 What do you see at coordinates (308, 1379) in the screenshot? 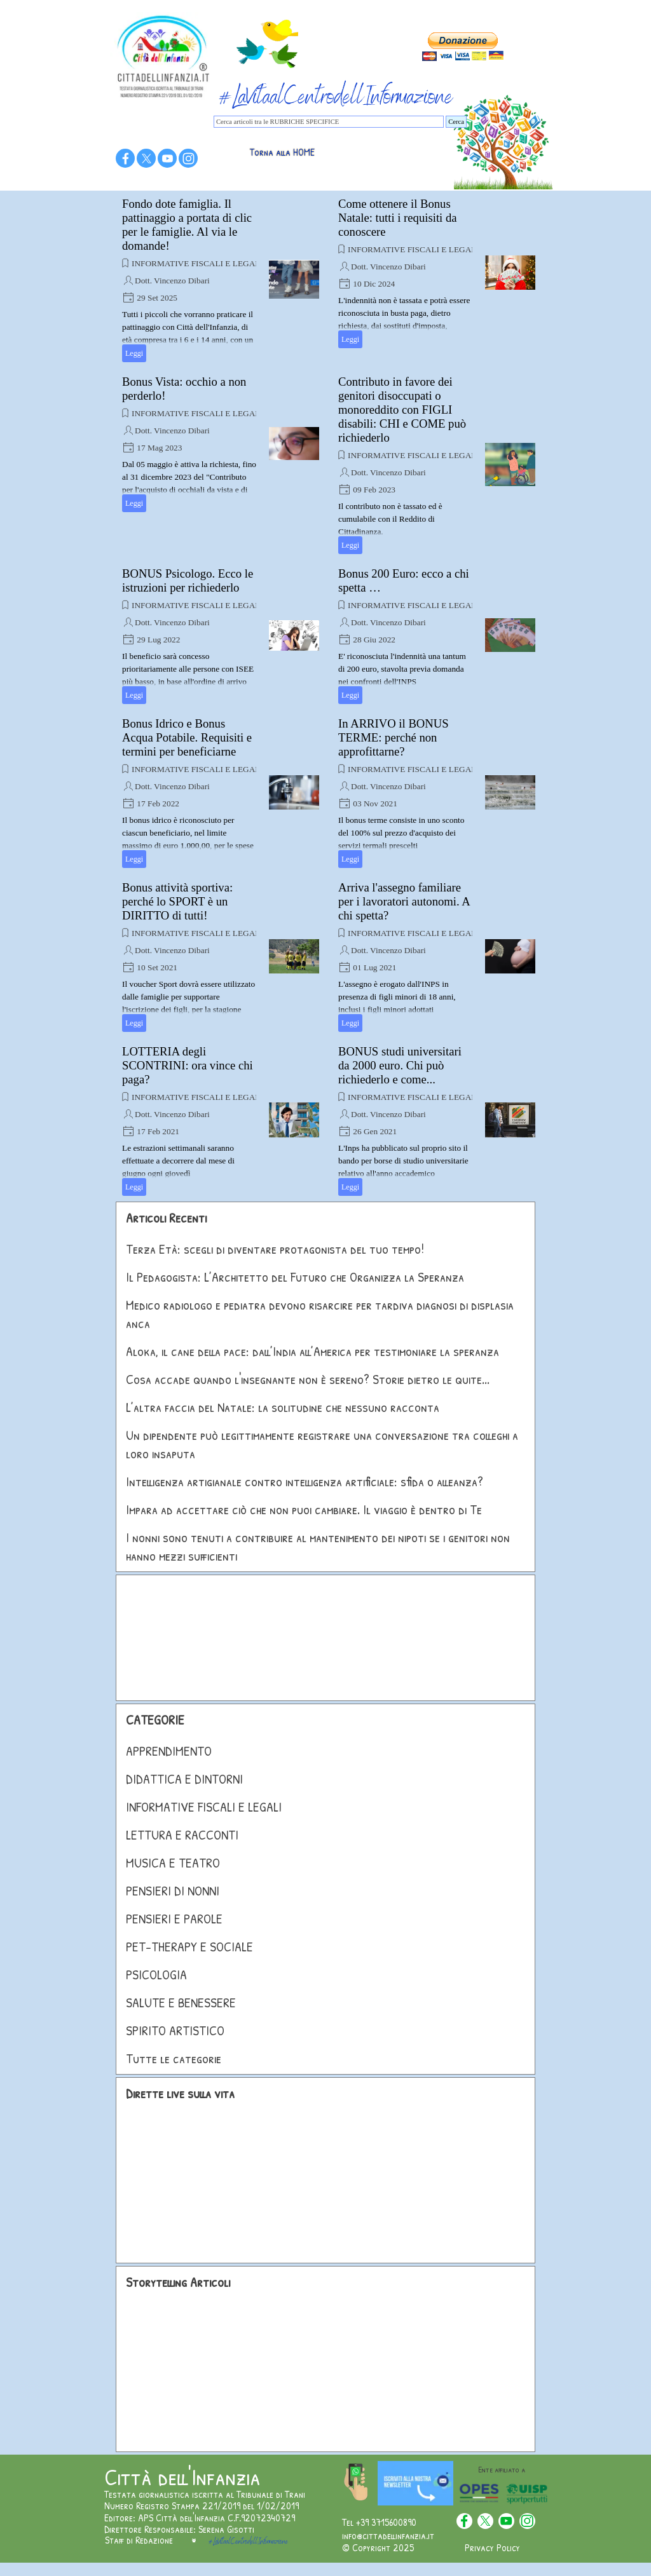
I see `Cosa accade quando l'insegnante non è sereno? Storie dietro le quite...` at bounding box center [308, 1379].